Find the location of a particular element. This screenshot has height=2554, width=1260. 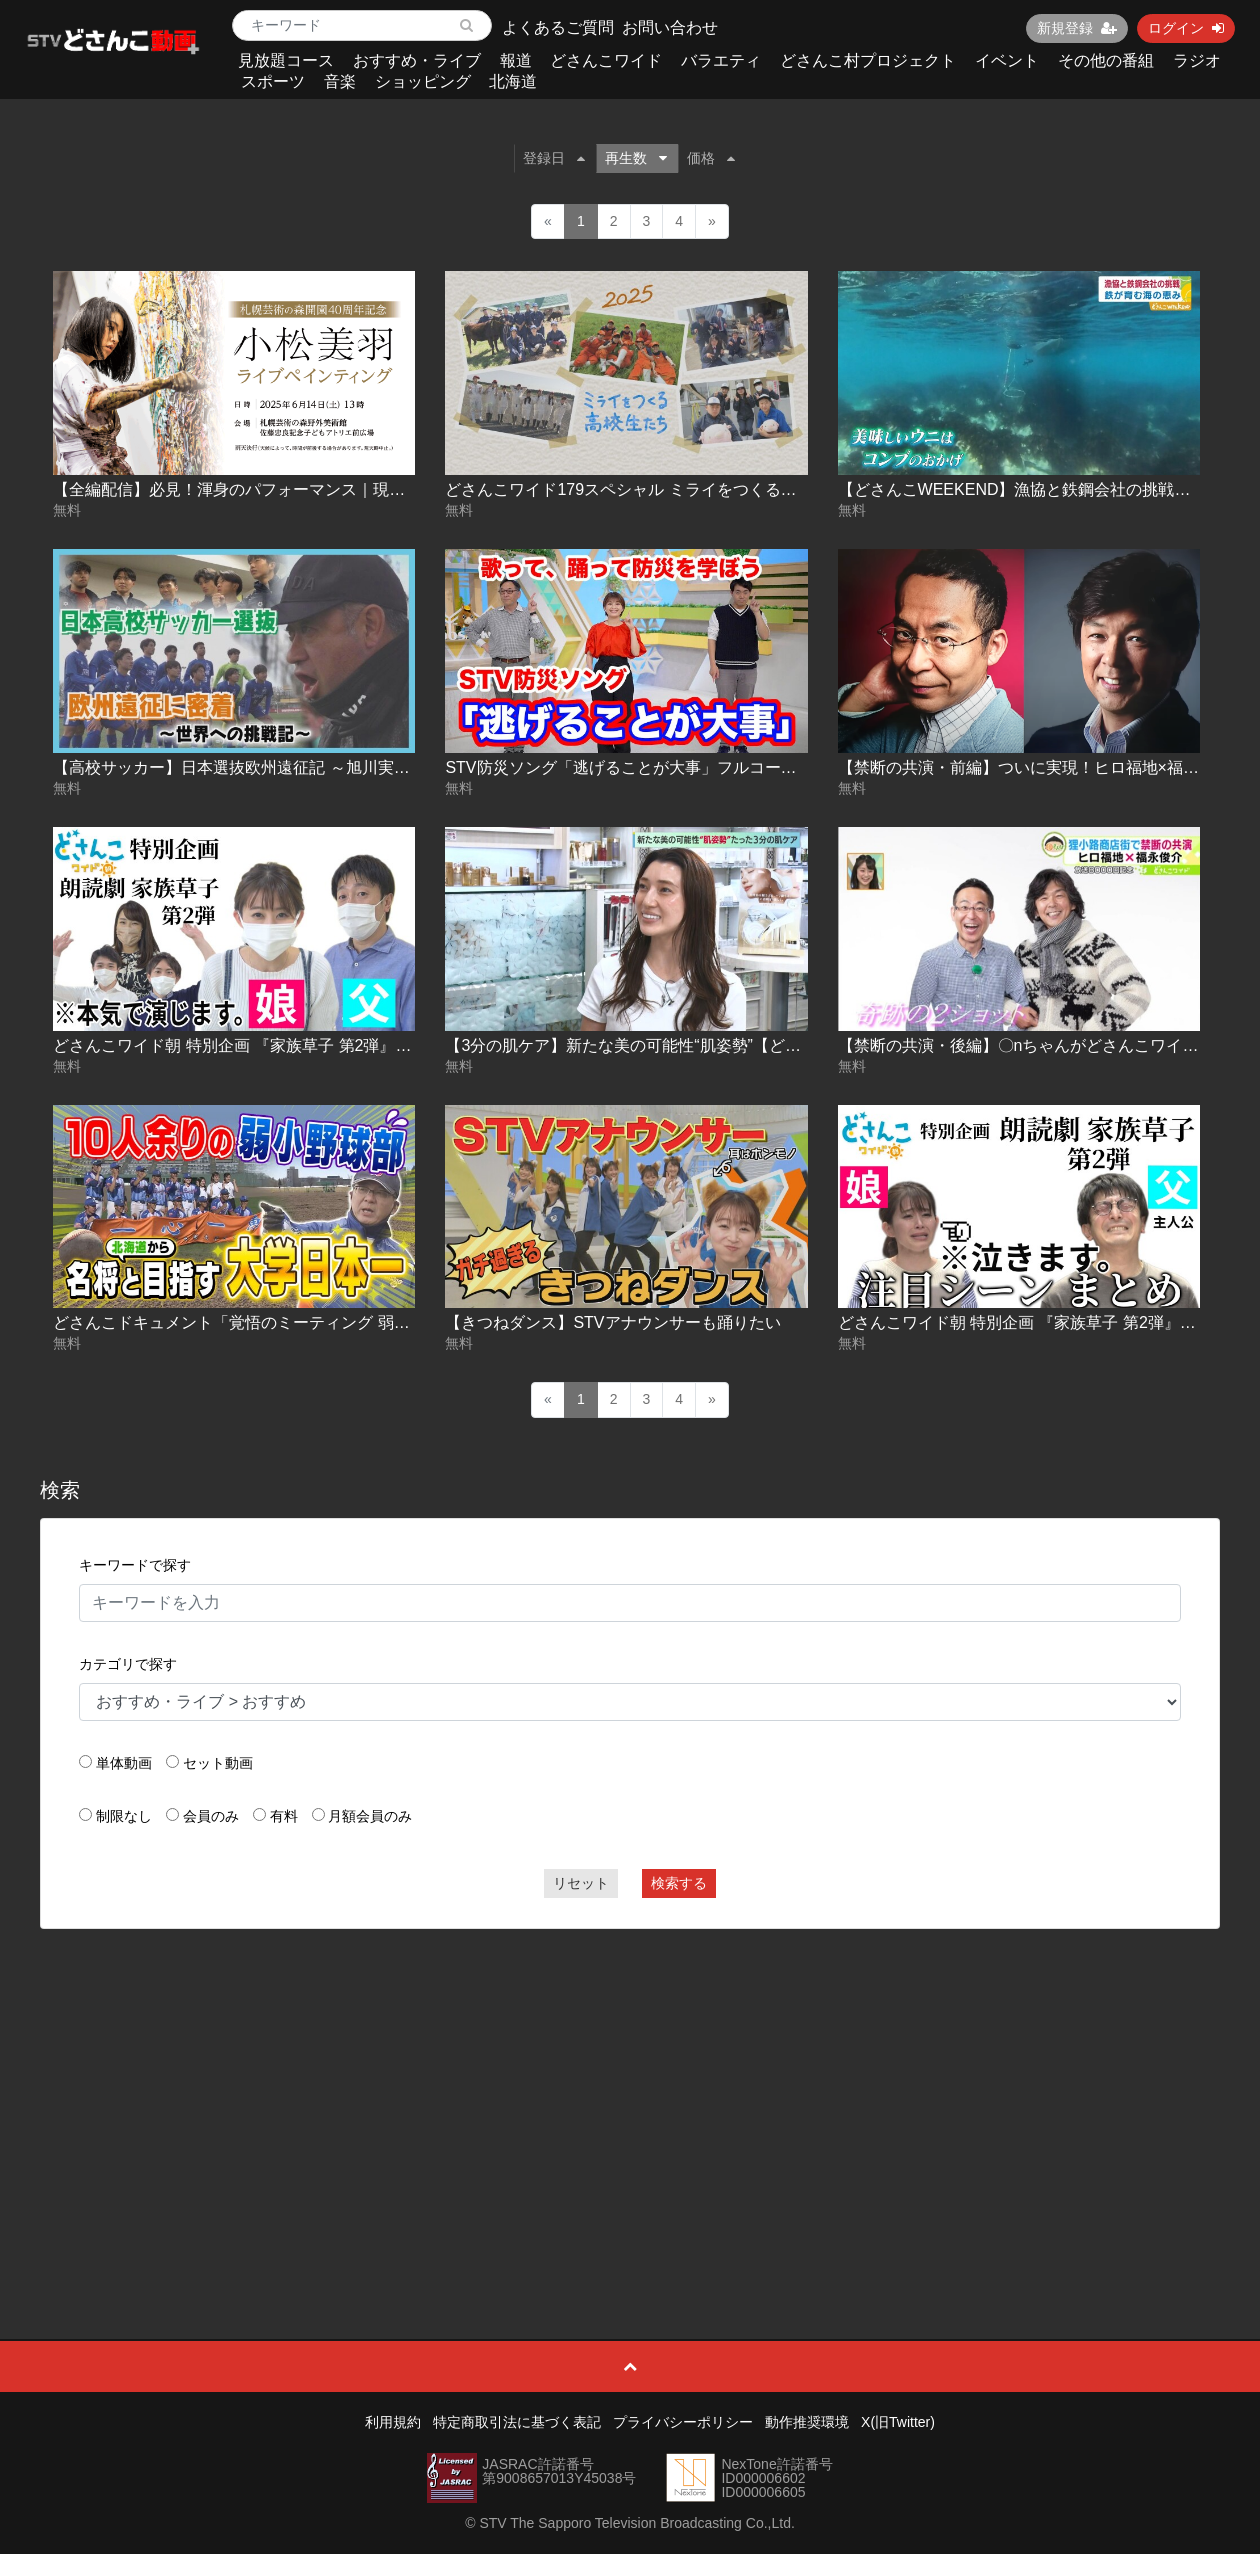

単体動画 is located at coordinates (124, 1763).